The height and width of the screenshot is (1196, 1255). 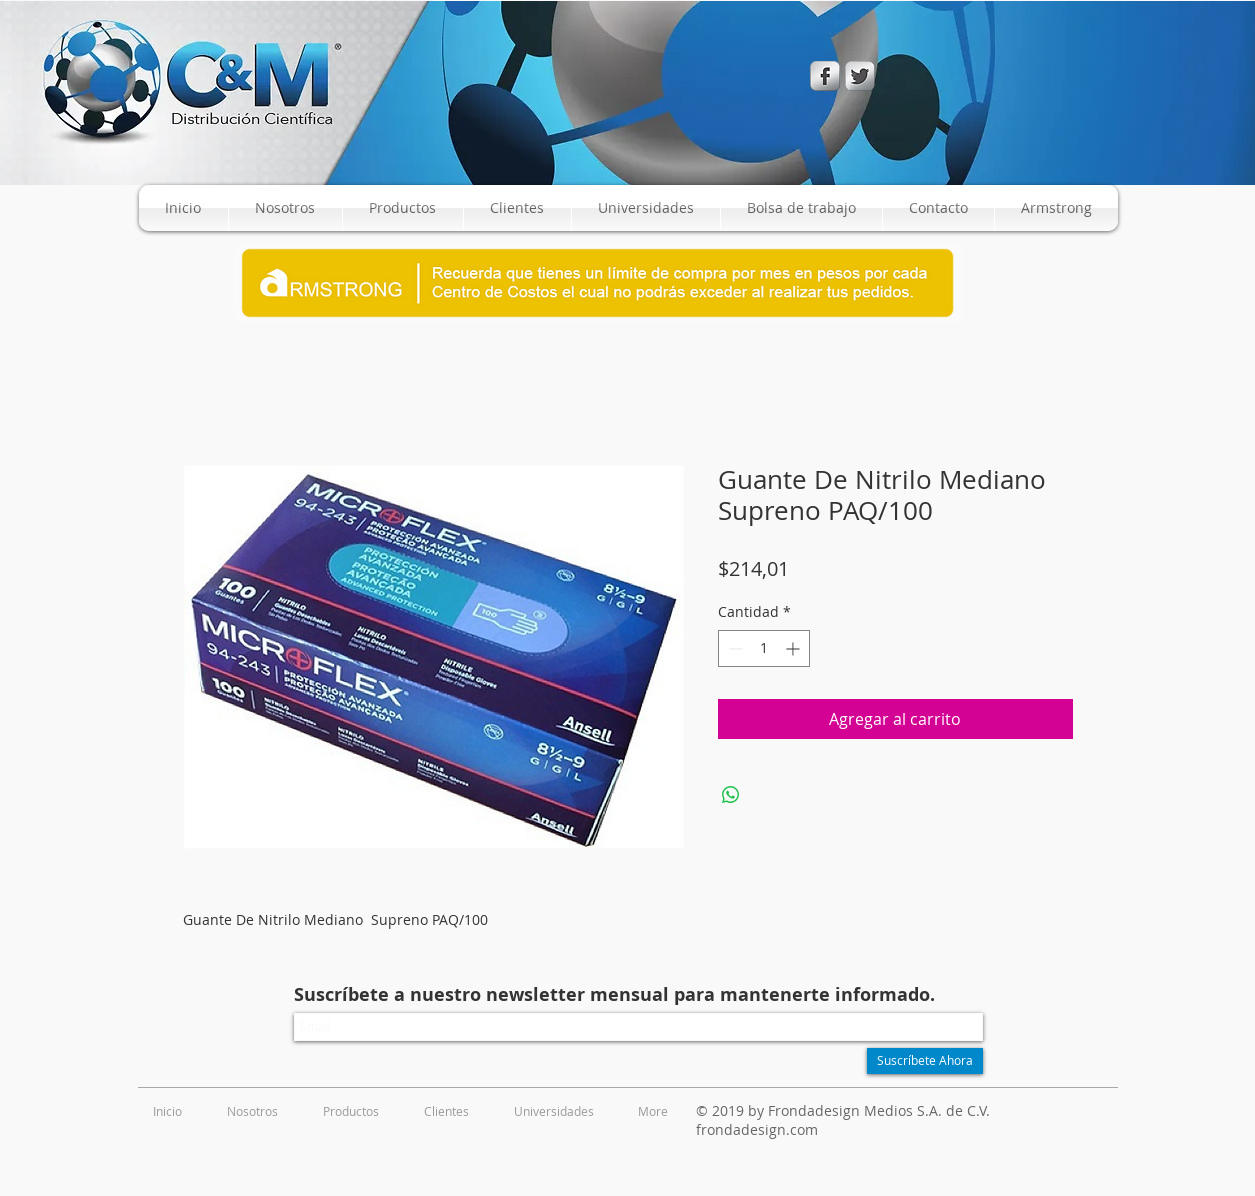 What do you see at coordinates (925, 1061) in the screenshot?
I see `[Suscríbete Ahora]` at bounding box center [925, 1061].